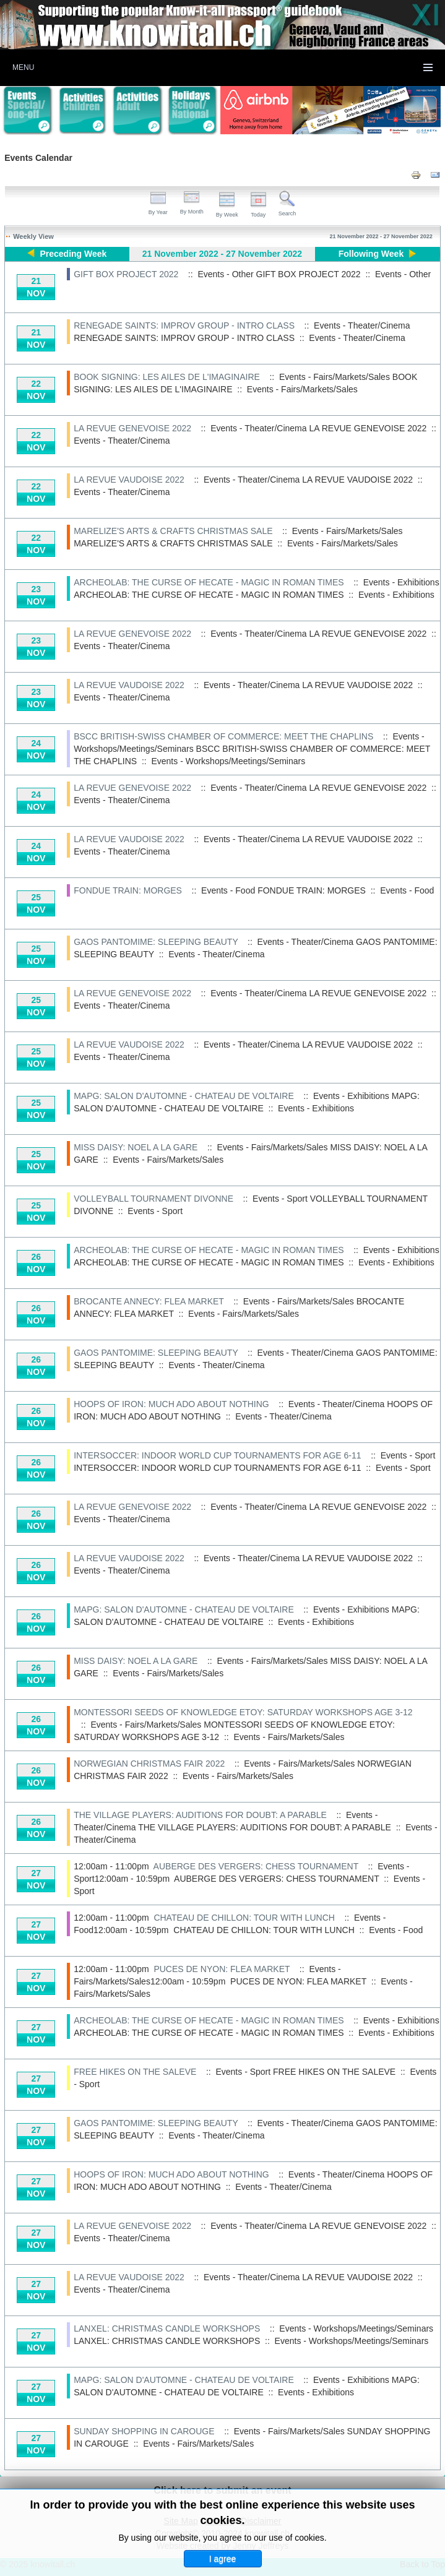 This screenshot has width=445, height=2576. I want to click on LA REVUE VAUDOISE 2022, so click(129, 480).